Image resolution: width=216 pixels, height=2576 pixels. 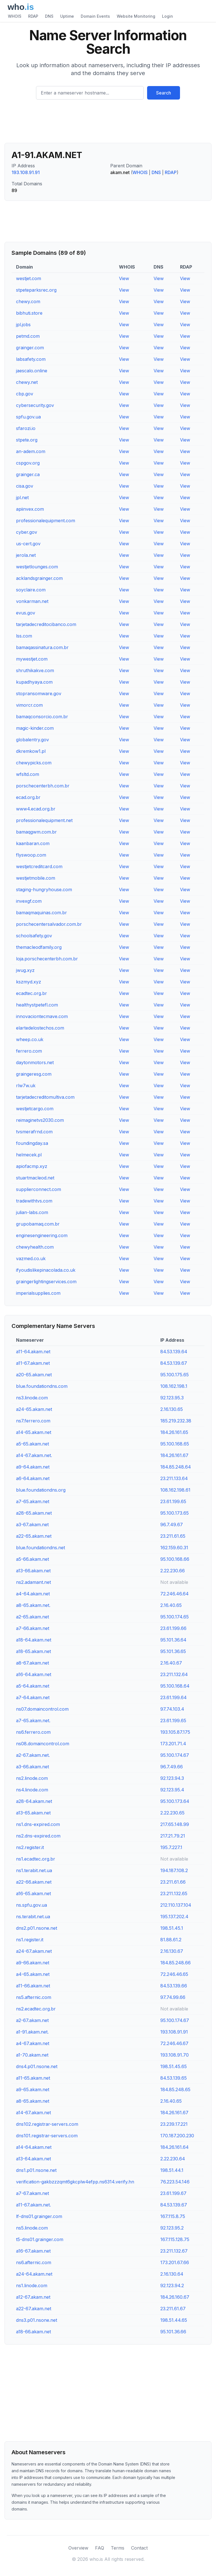 I want to click on 97.74.99.66, so click(x=172, y=1997).